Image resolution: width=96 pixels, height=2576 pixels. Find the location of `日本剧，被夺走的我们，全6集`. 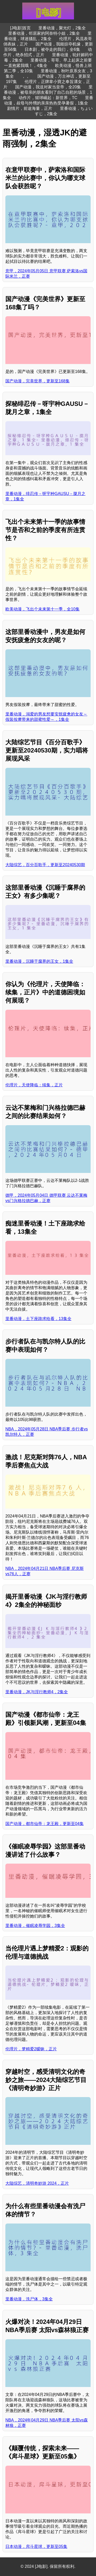

日本剧，被夺走的我们，全6集 is located at coordinates (52, 49).